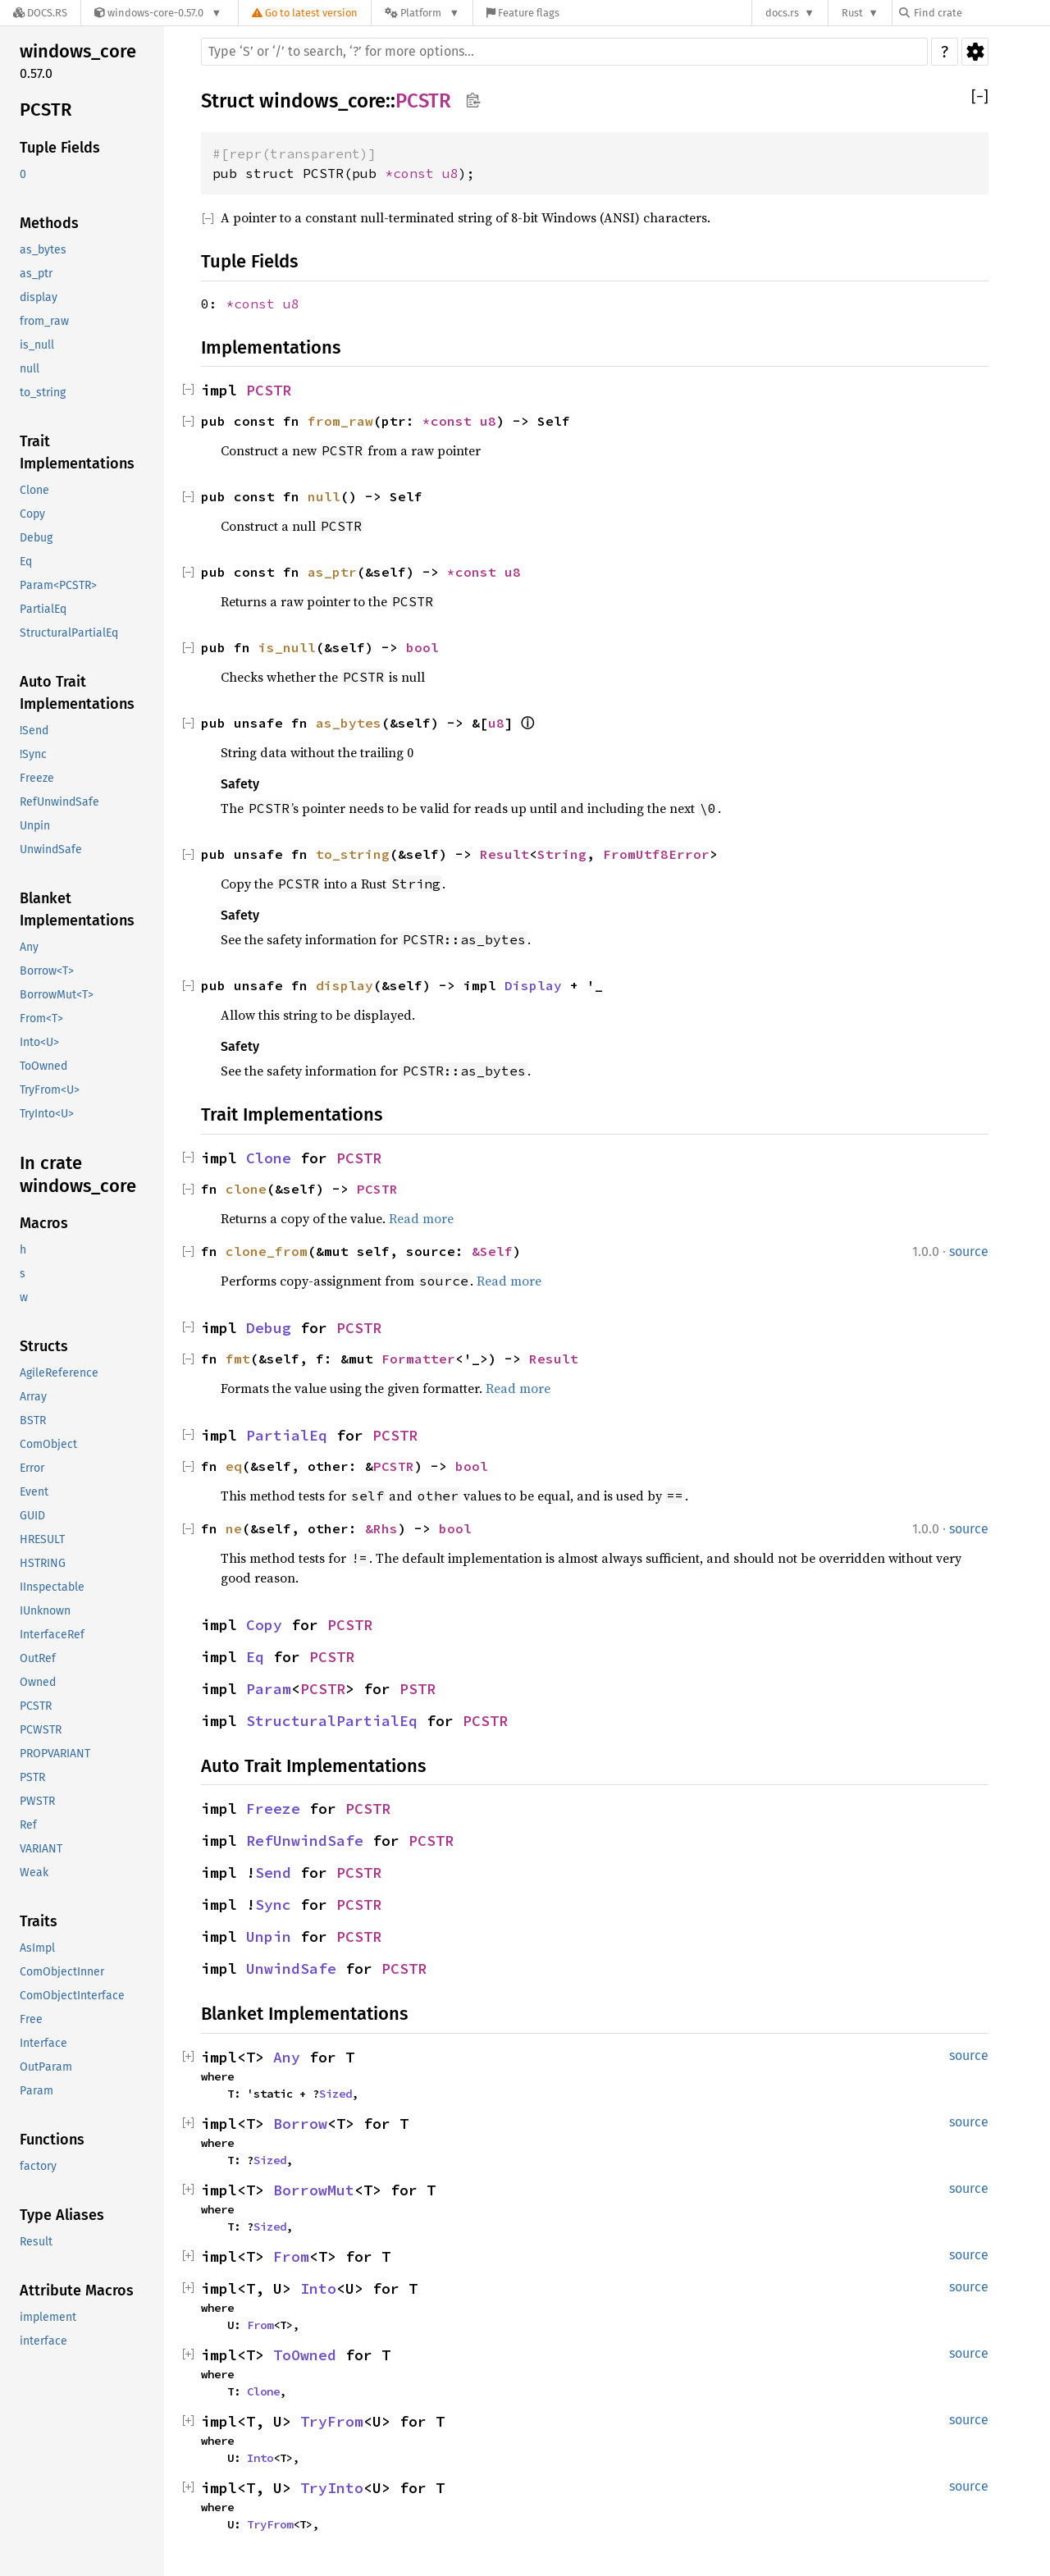 The height and width of the screenshot is (2576, 1050). Describe the element at coordinates (267, 1251) in the screenshot. I see `clone_from` at that location.